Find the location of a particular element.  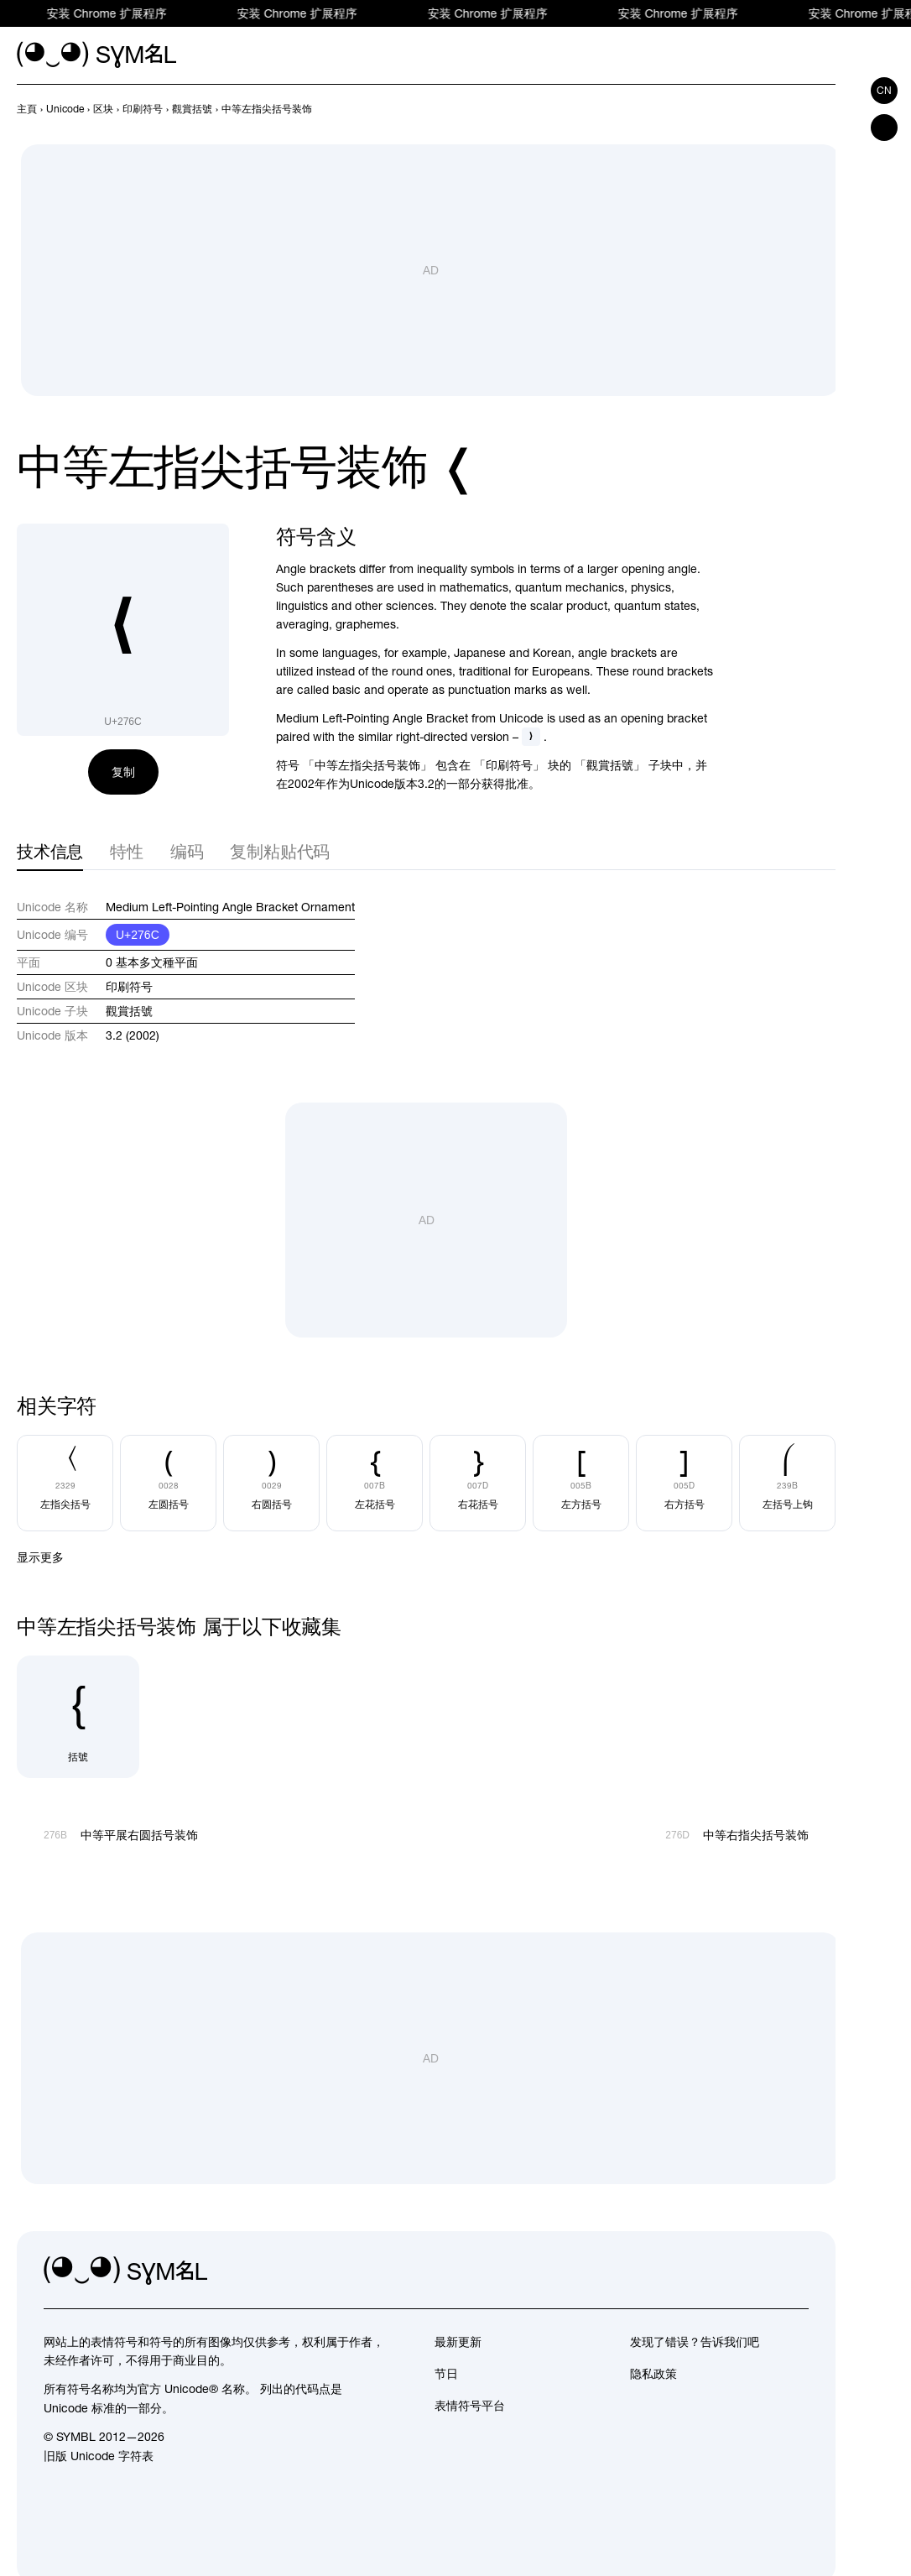

复制粘贴代码 is located at coordinates (280, 851).